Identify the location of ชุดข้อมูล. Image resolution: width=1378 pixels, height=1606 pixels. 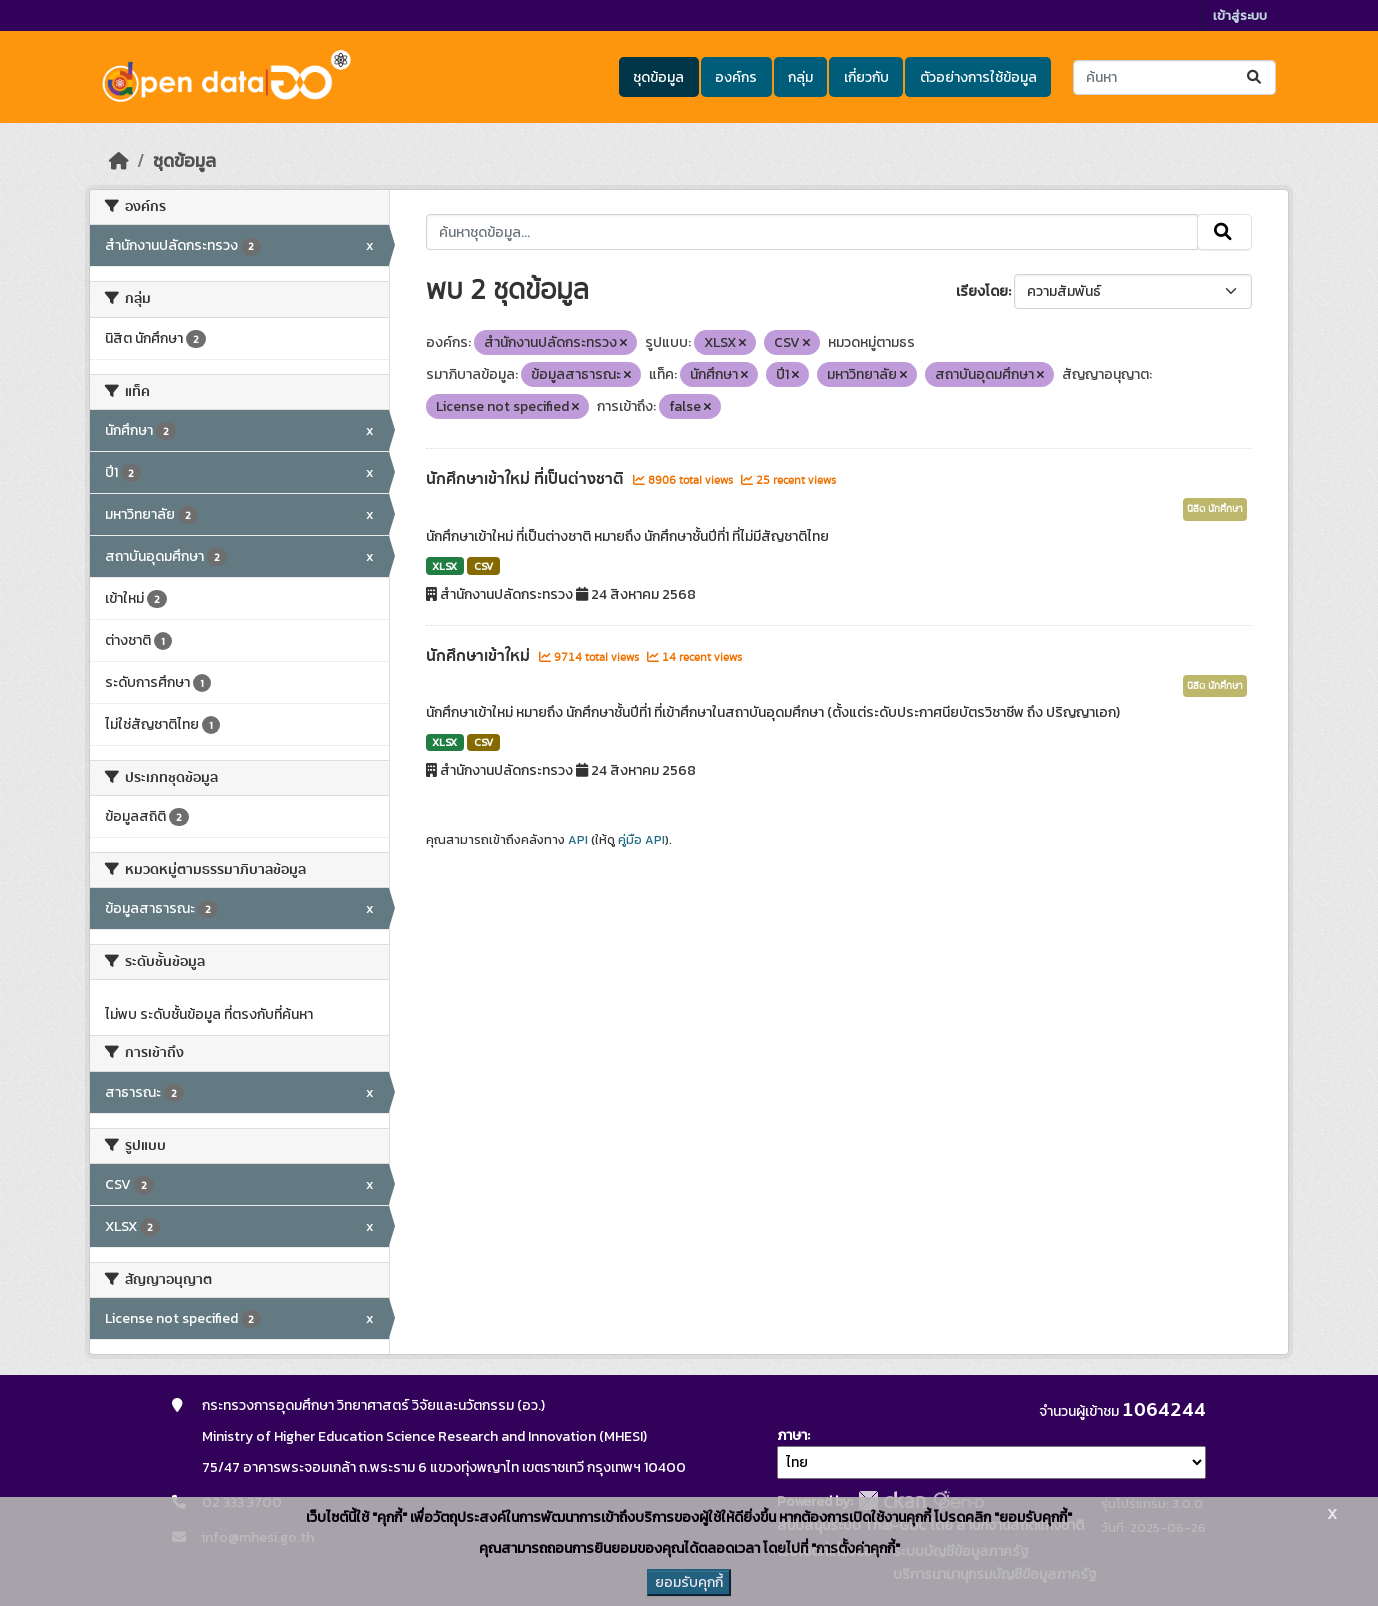
(658, 77).